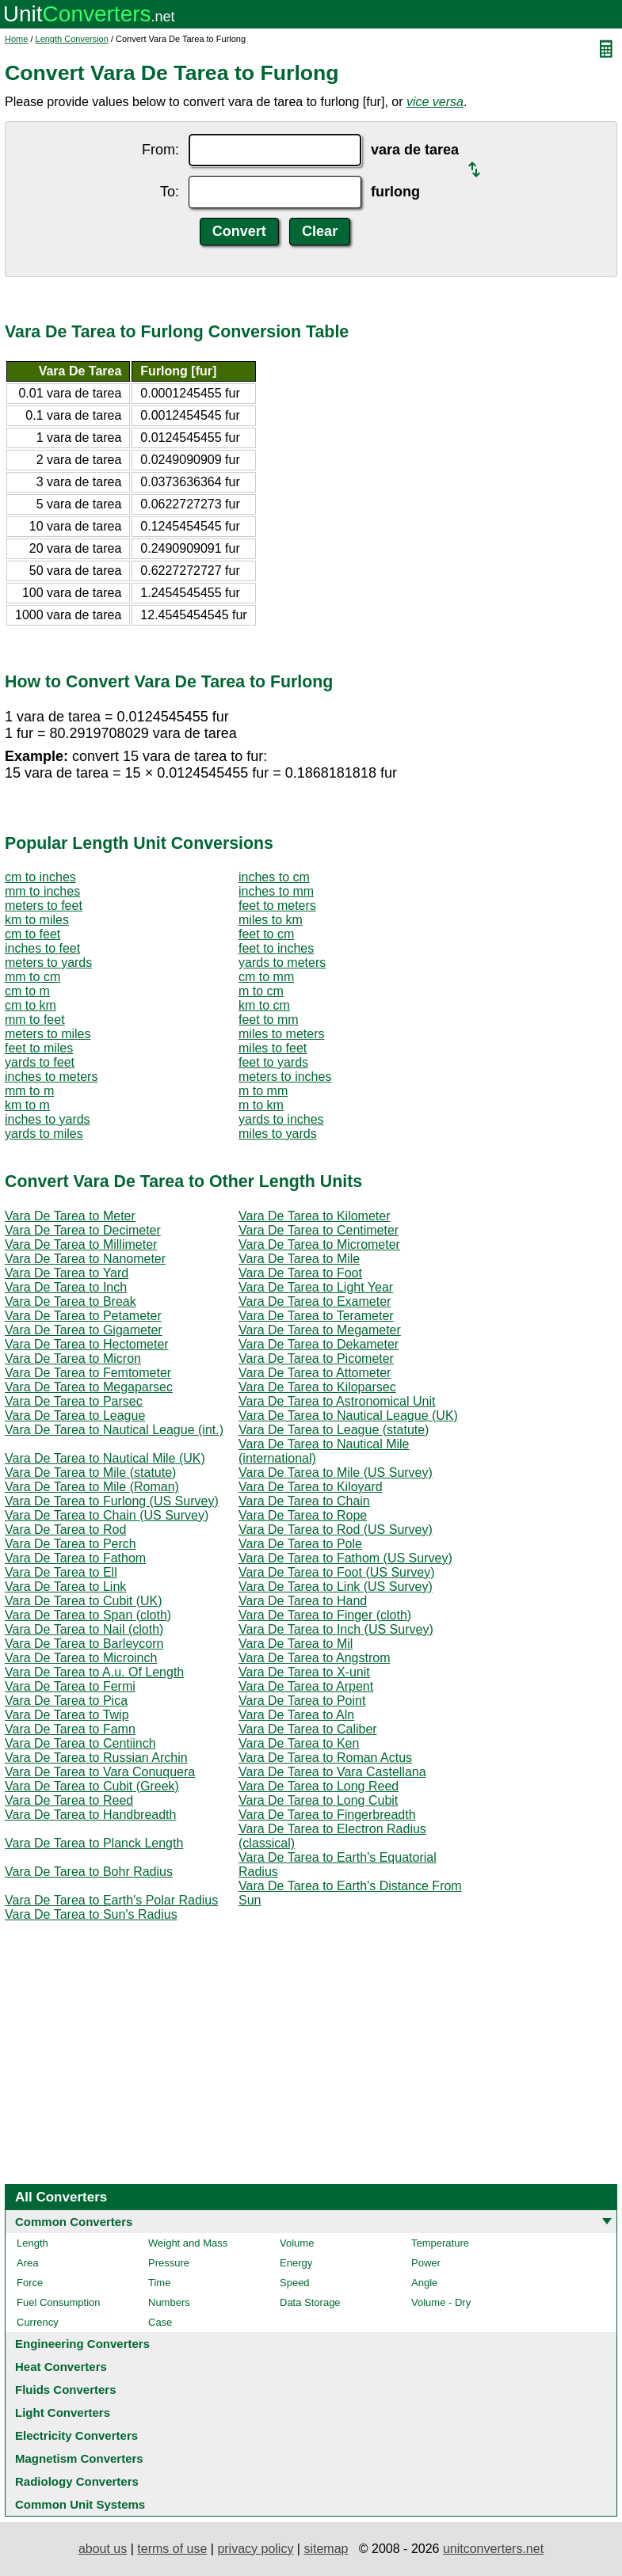 This screenshot has height=2576, width=622. Describe the element at coordinates (264, 1005) in the screenshot. I see `km to cm` at that location.